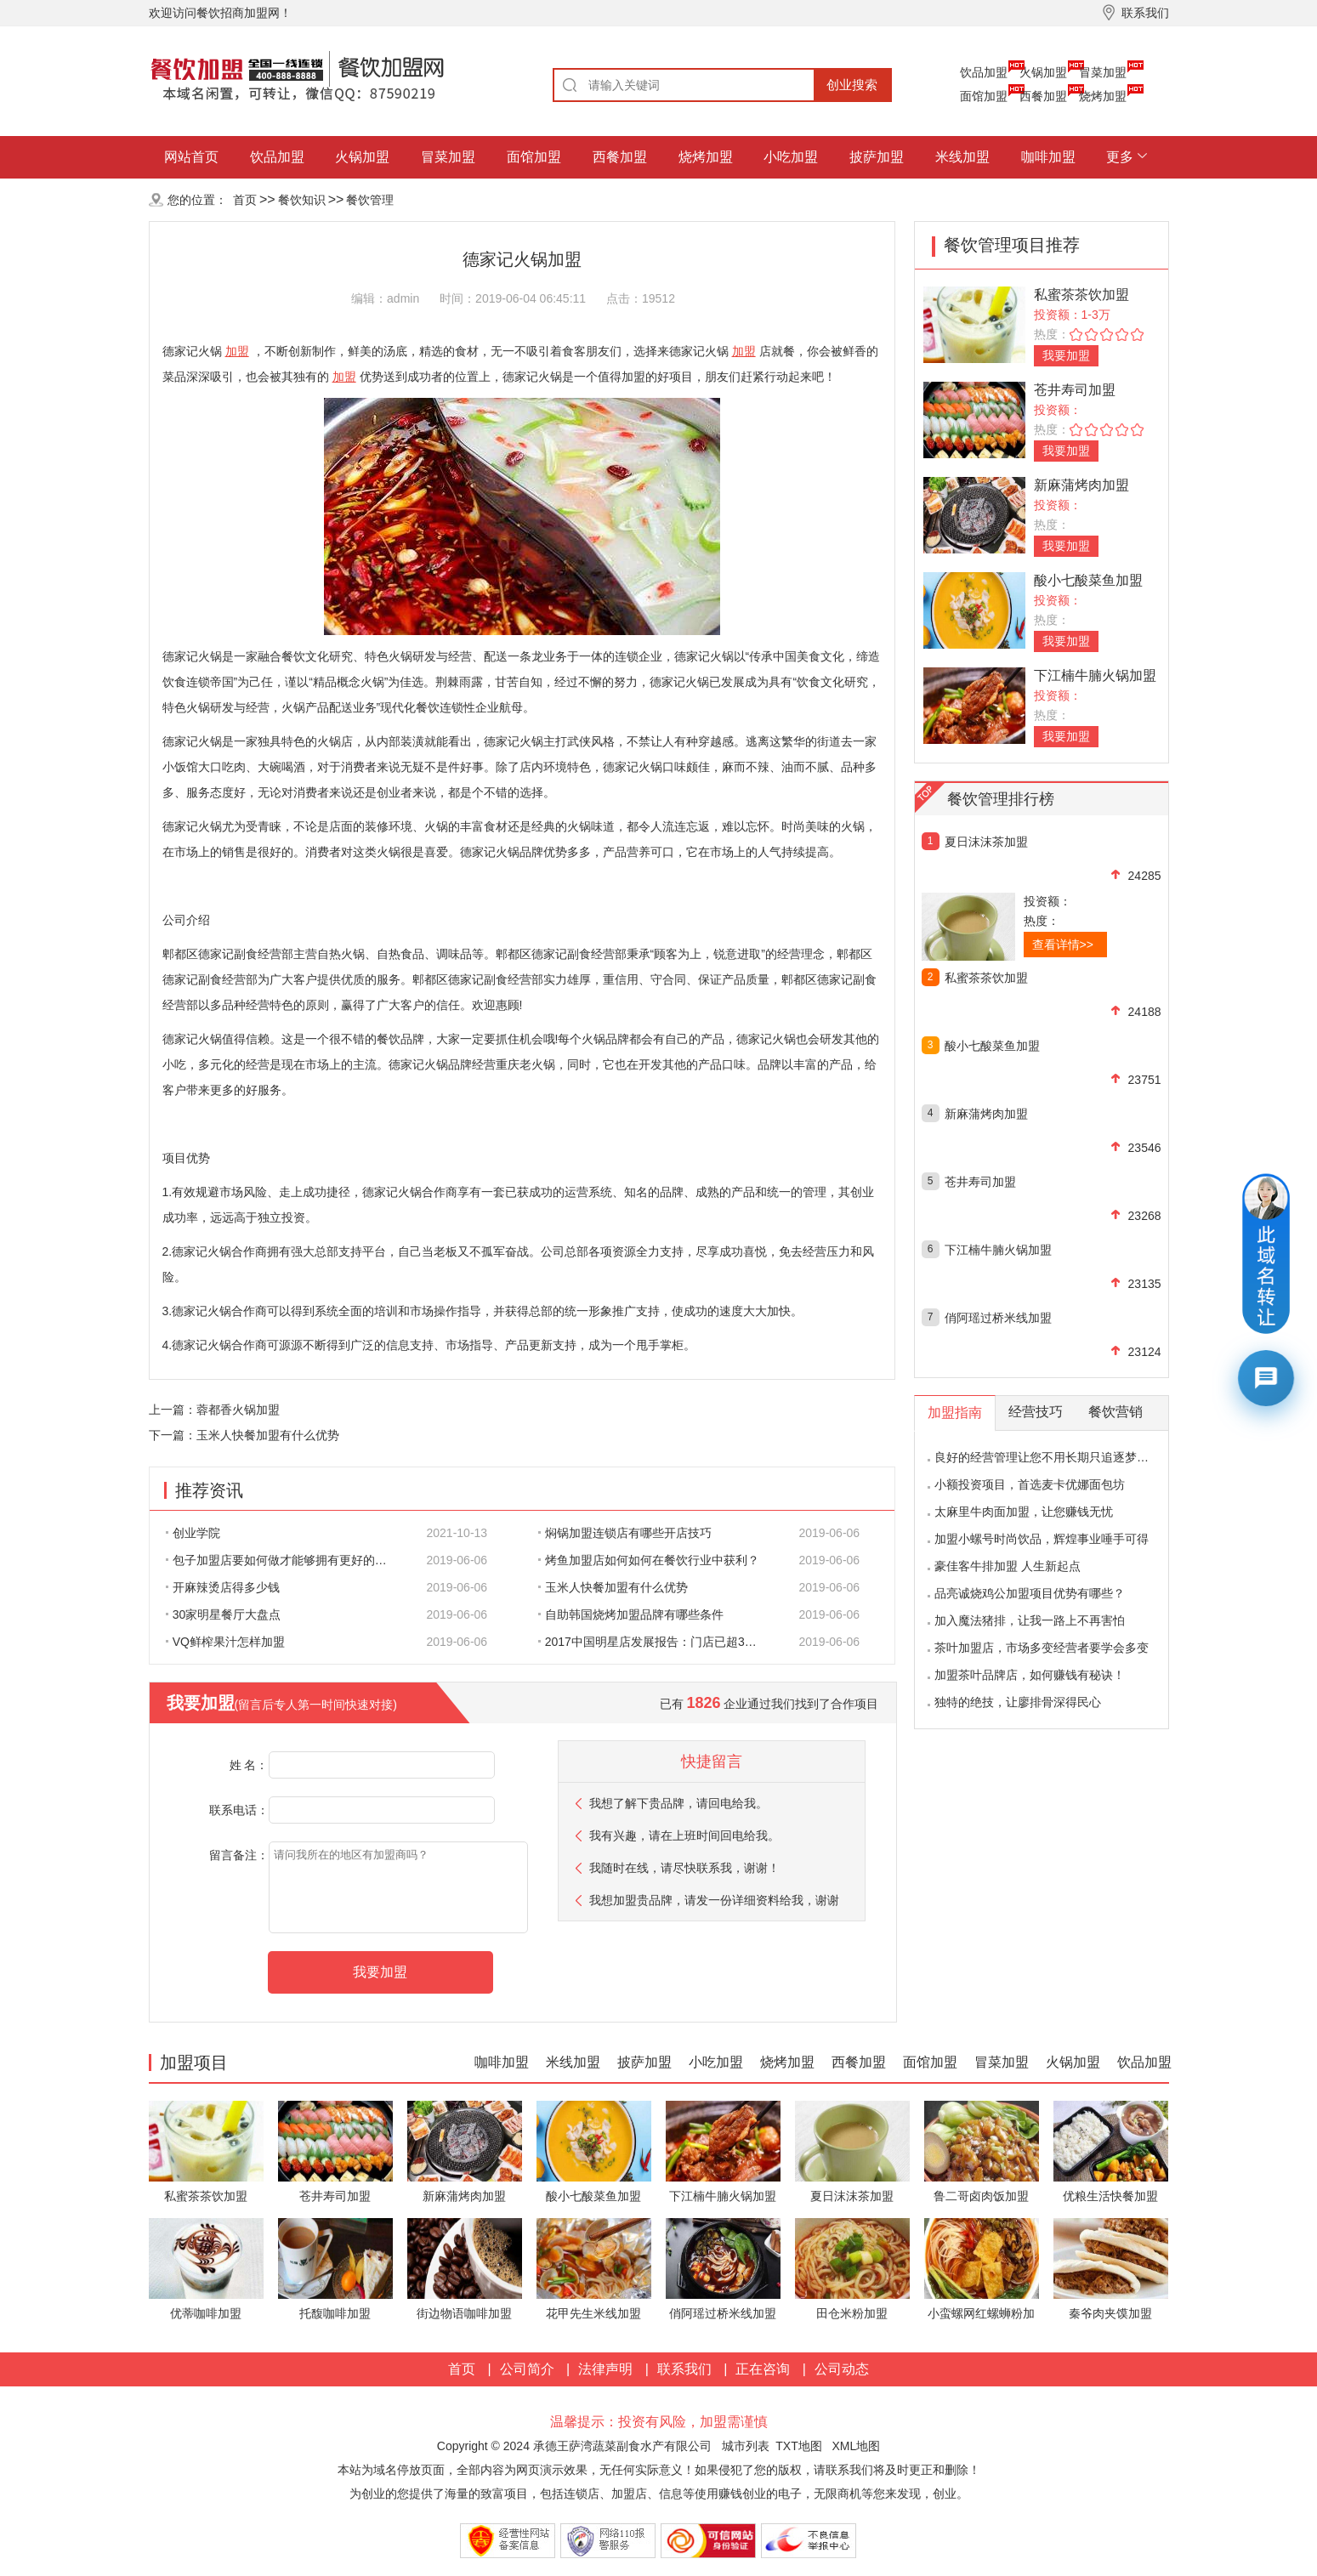 Image resolution: width=1317 pixels, height=2576 pixels. Describe the element at coordinates (1062, 944) in the screenshot. I see `查看详情>>` at that location.